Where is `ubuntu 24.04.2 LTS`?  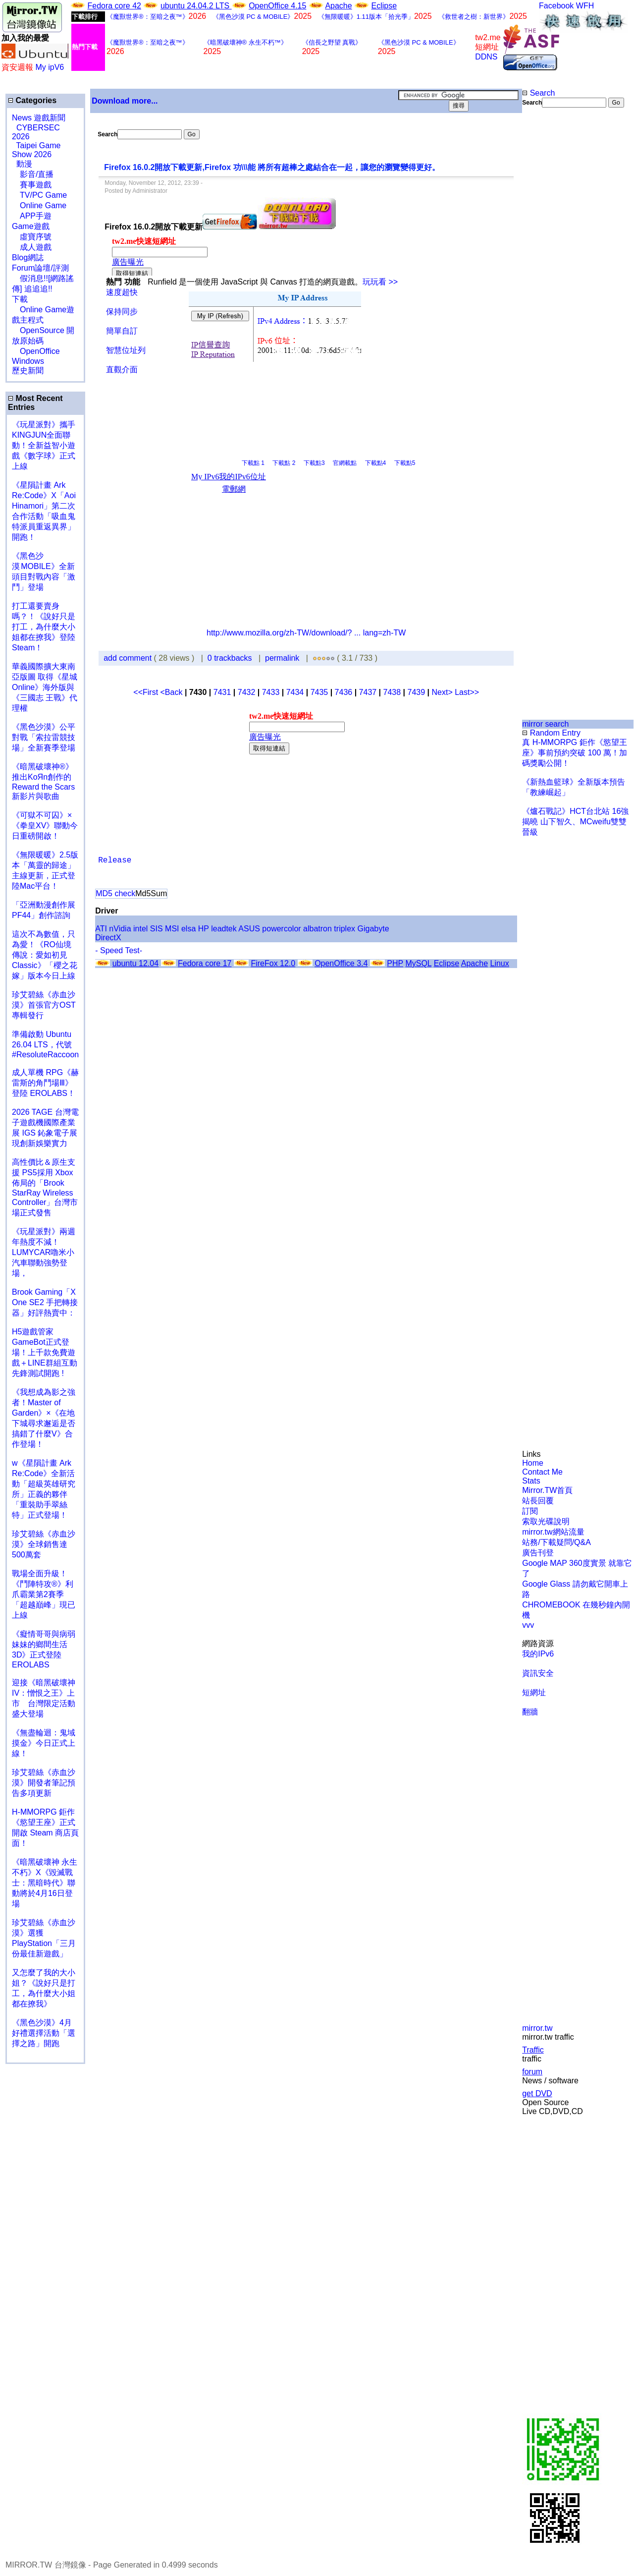
ubuntu 24.04.2 LTS is located at coordinates (196, 5).